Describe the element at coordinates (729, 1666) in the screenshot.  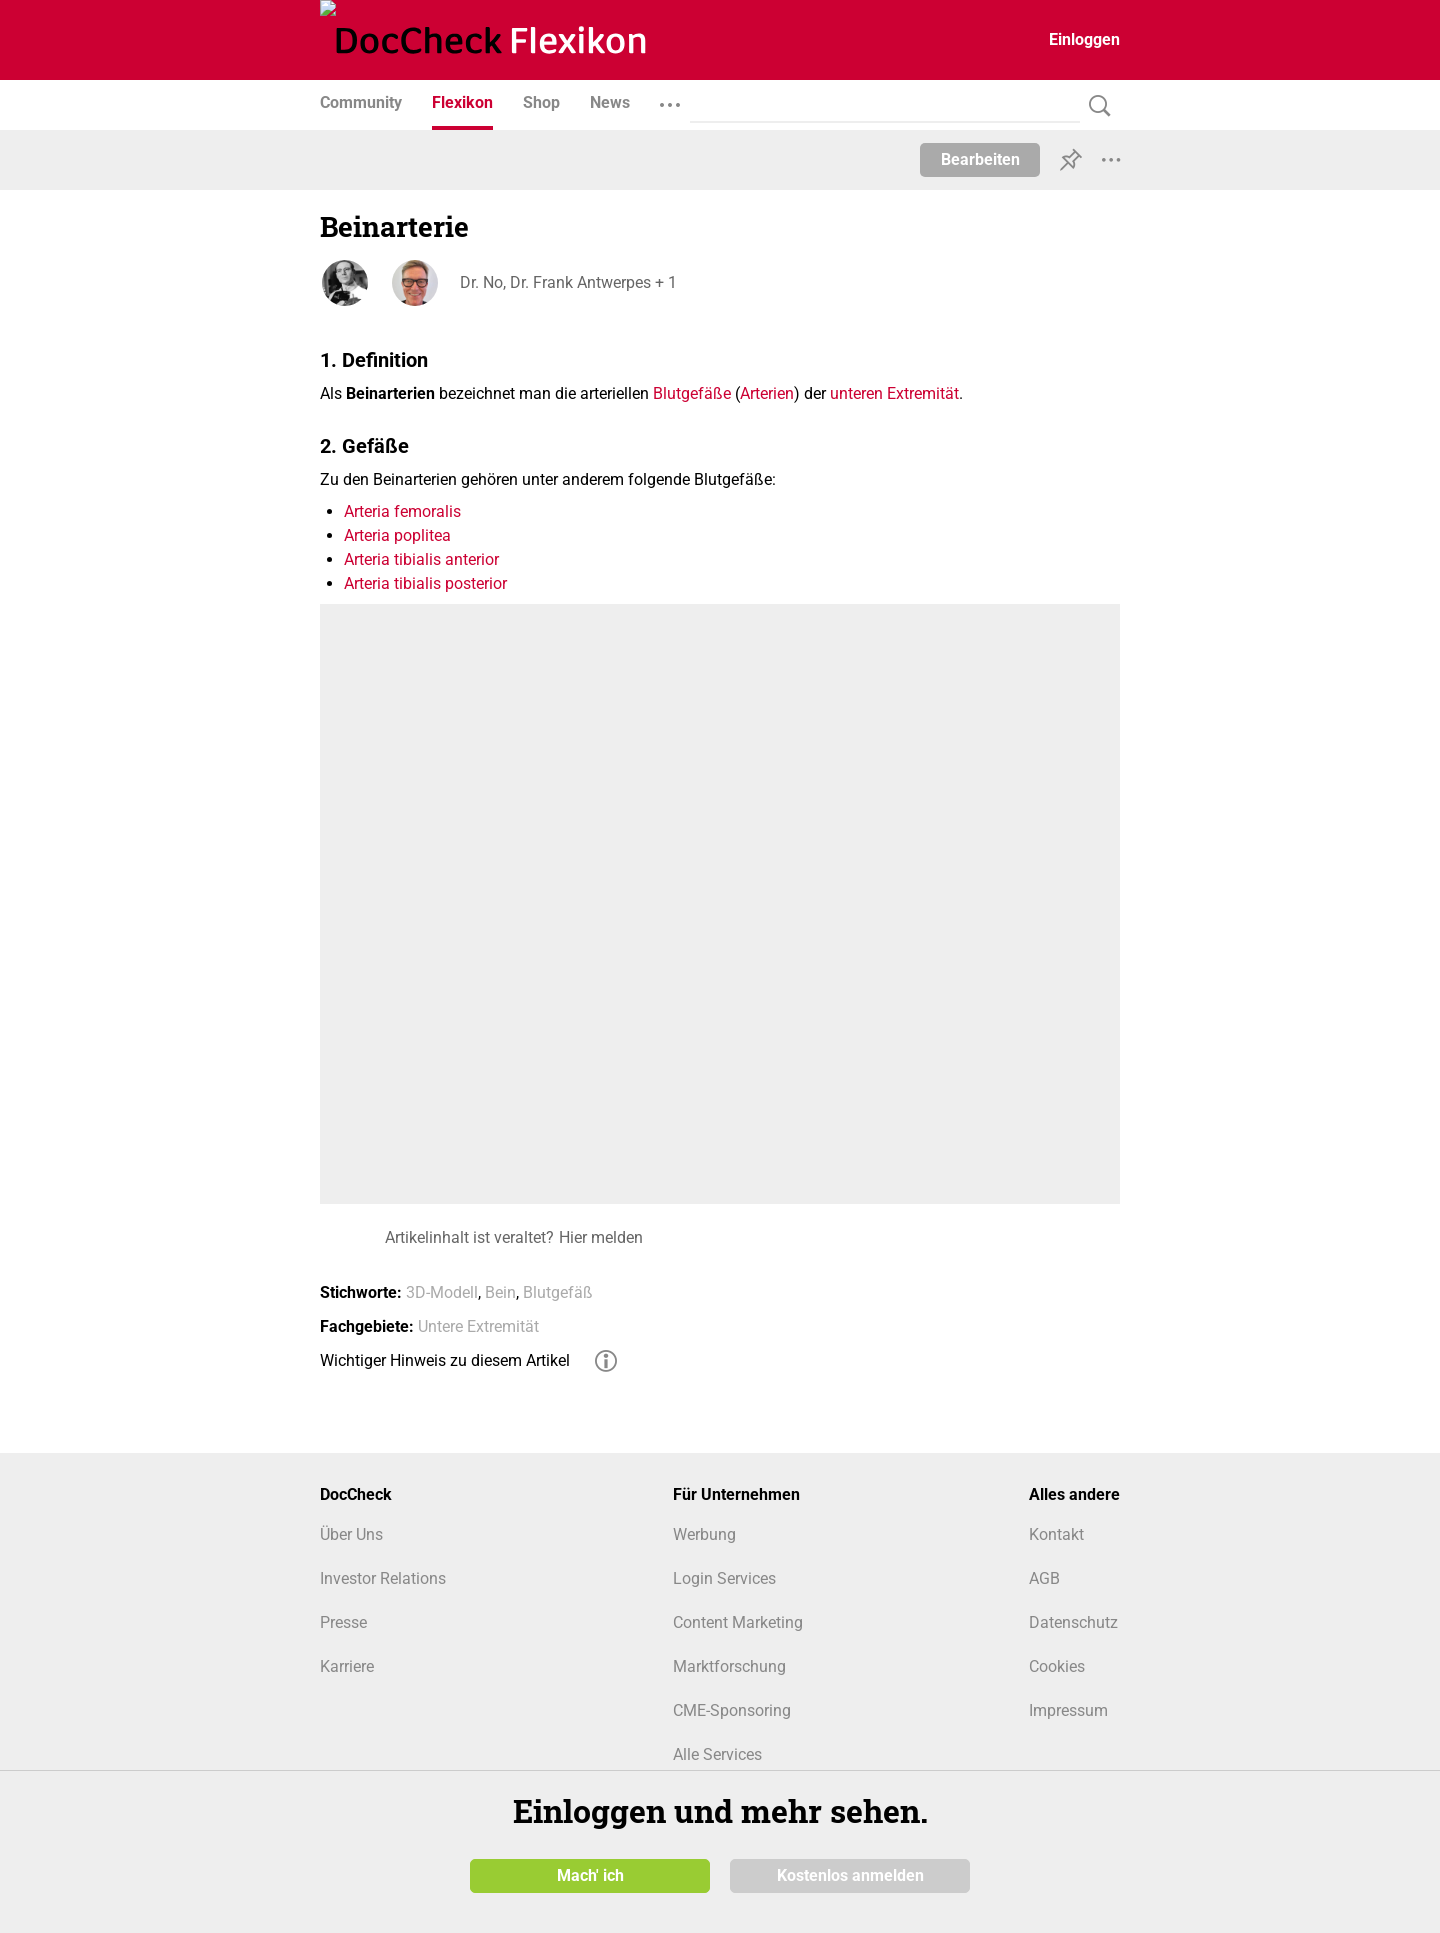
I see `Marktforschung` at that location.